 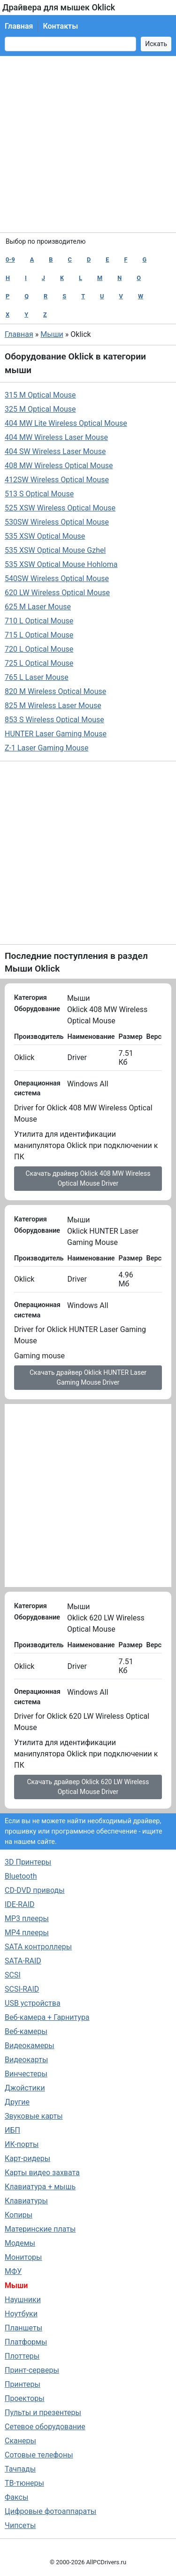 What do you see at coordinates (57, 479) in the screenshot?
I see `412SW Wireless Optical Mouse` at bounding box center [57, 479].